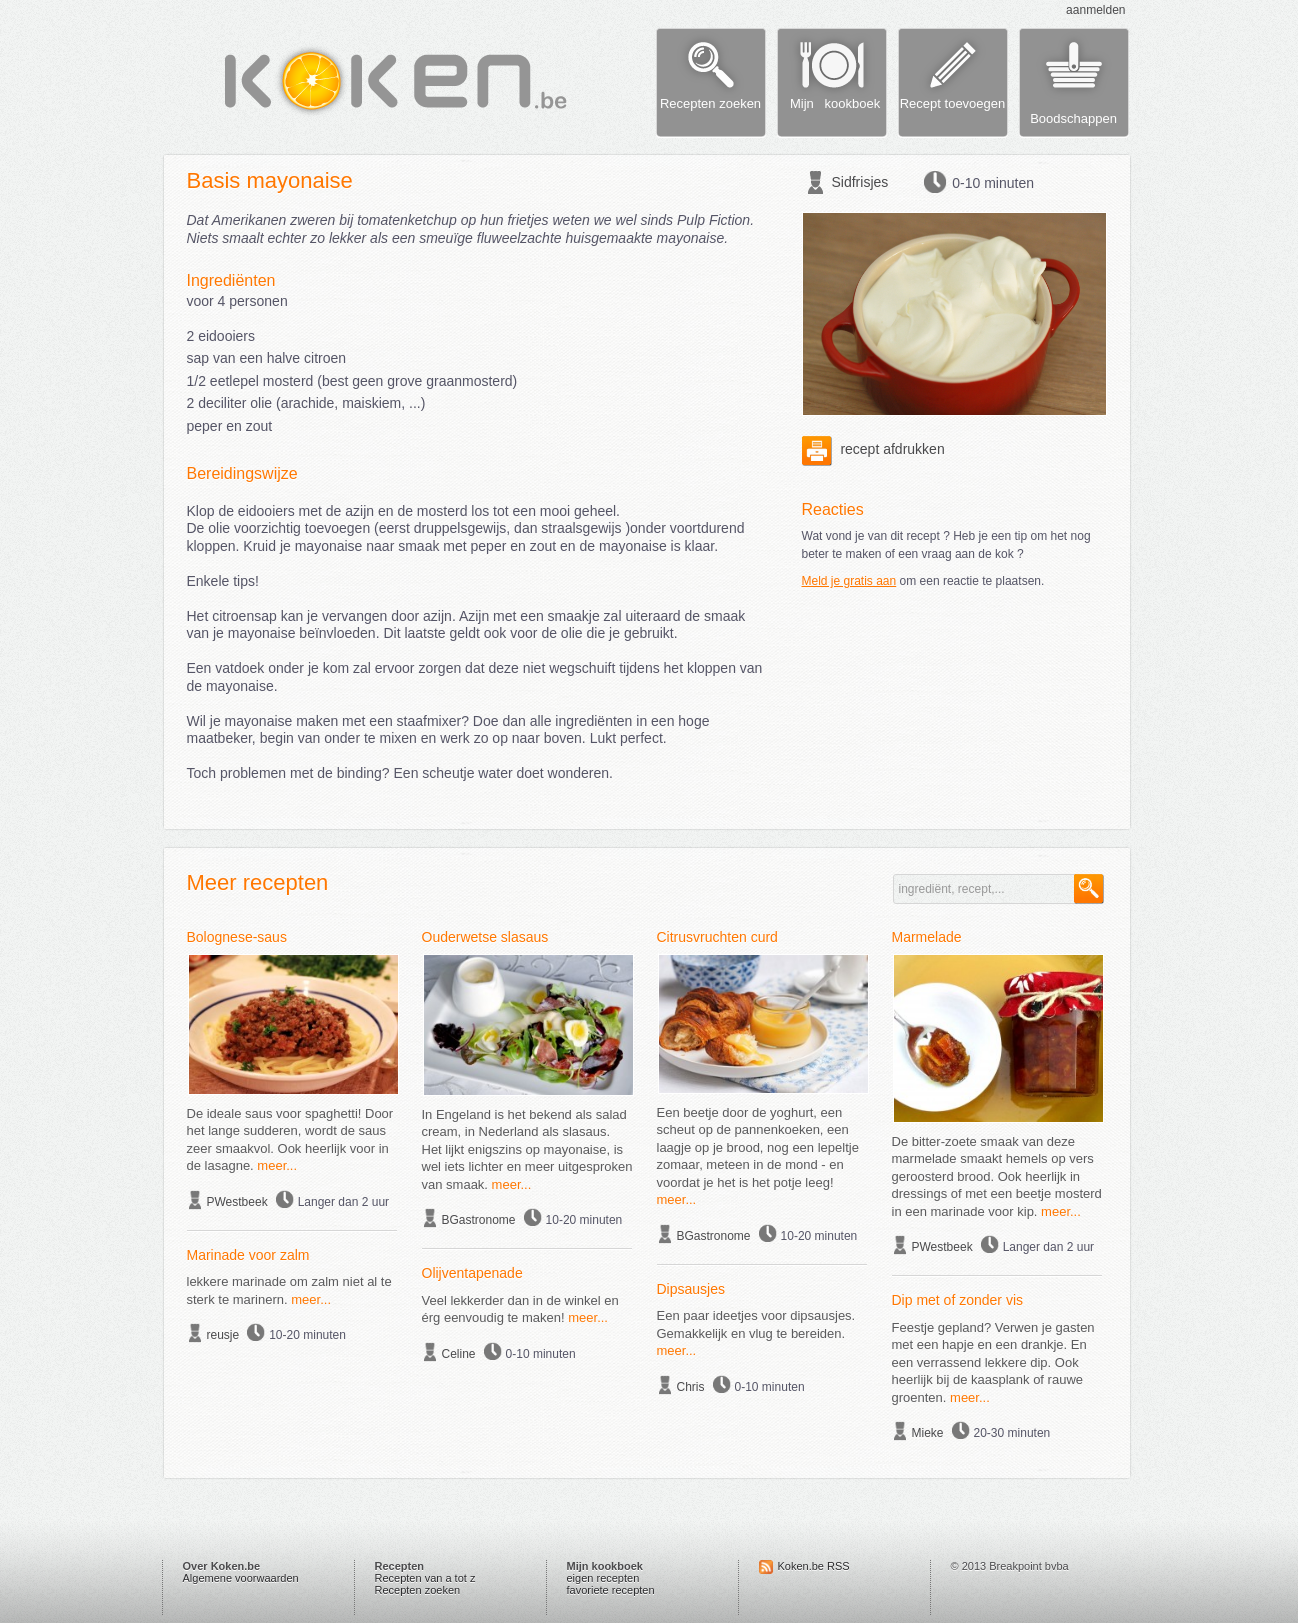 The height and width of the screenshot is (1623, 1298). I want to click on meer..., so click(277, 1165).